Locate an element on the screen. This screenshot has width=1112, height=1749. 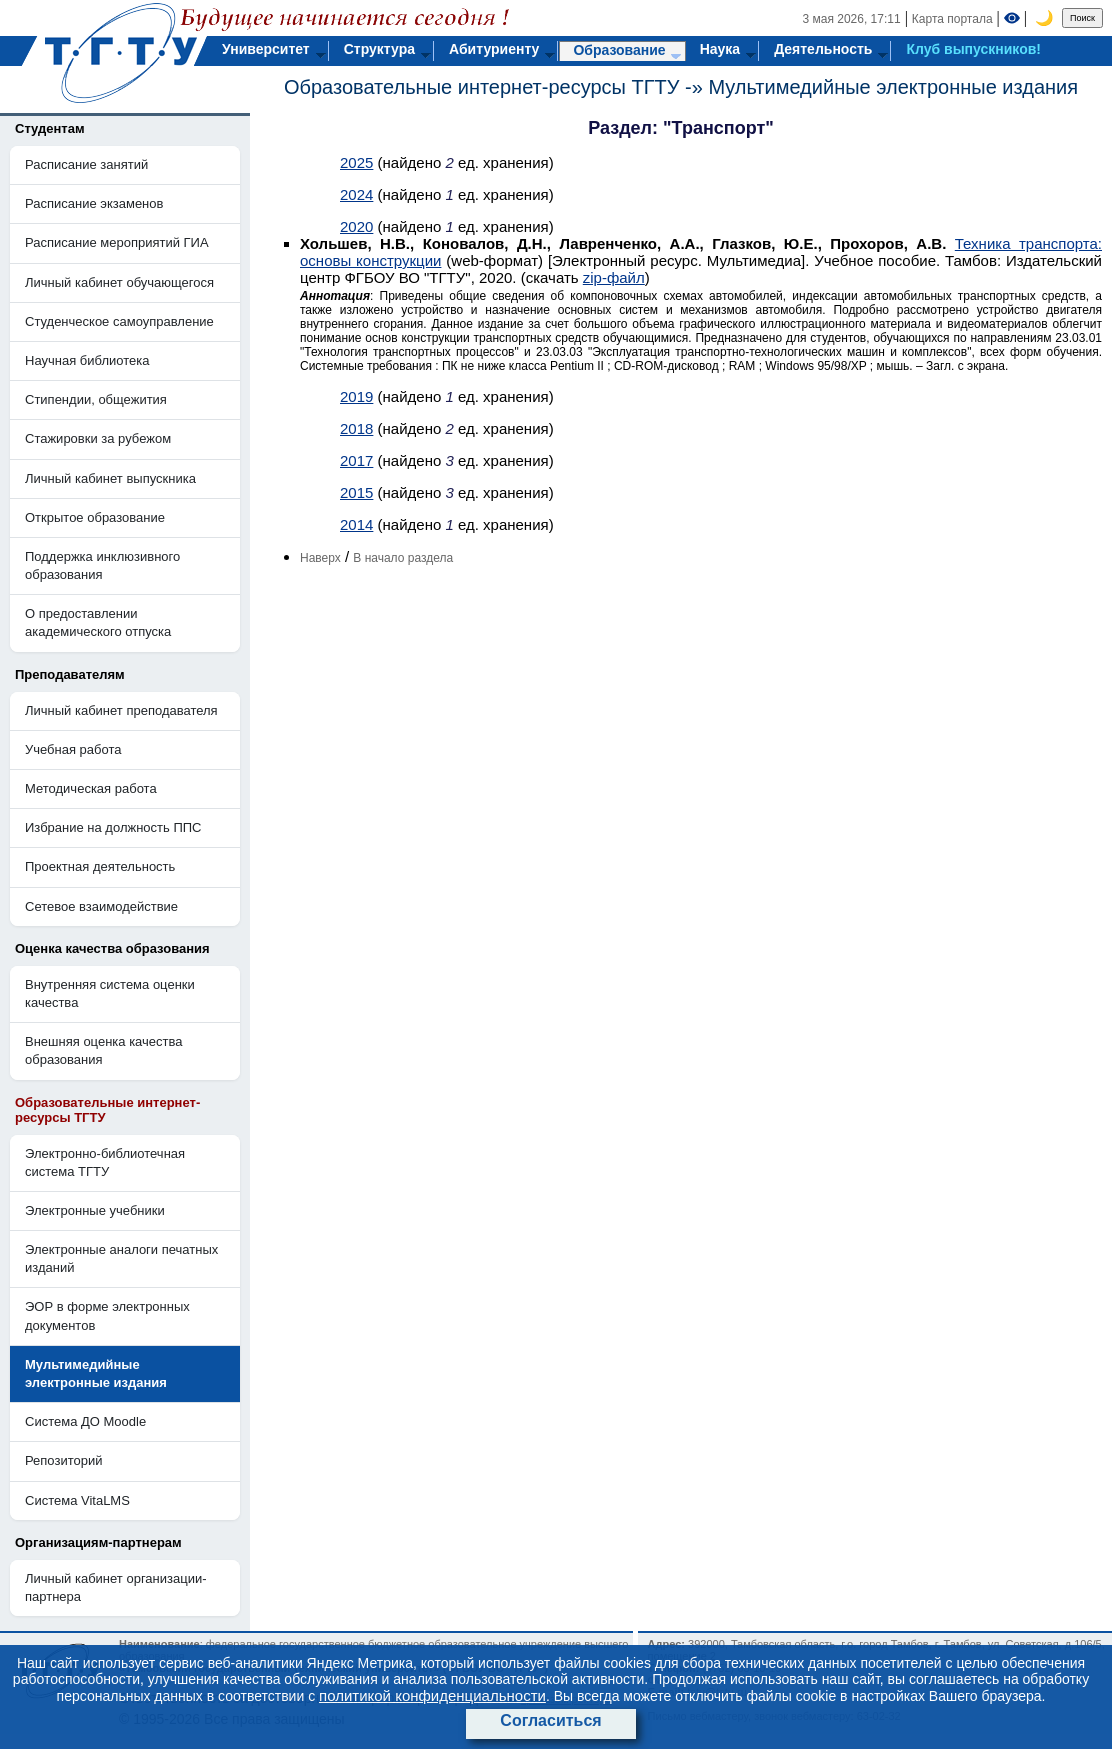
Электронные учебники is located at coordinates (95, 1210).